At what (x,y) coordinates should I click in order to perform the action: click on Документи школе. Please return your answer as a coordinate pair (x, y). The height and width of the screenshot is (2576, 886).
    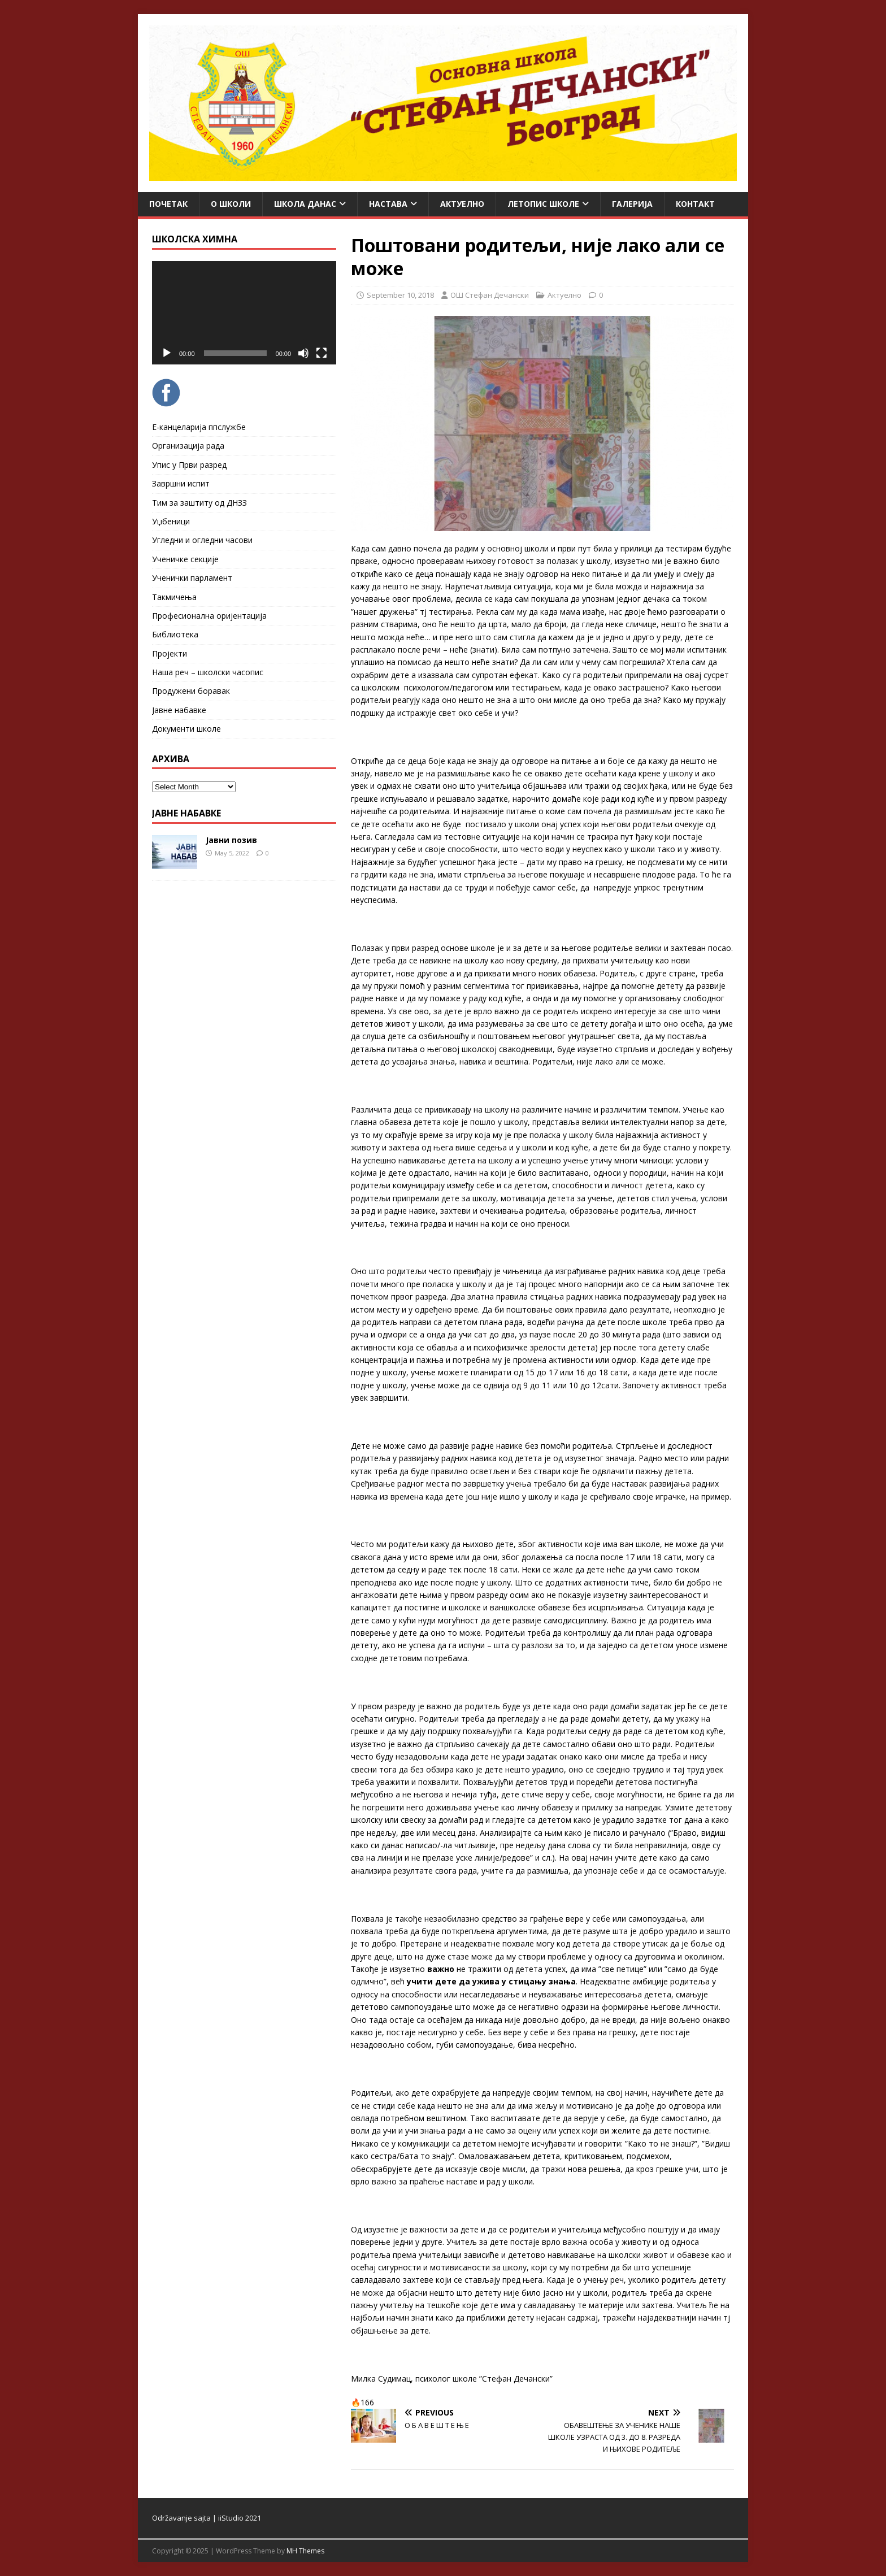
    Looking at the image, I should click on (186, 728).